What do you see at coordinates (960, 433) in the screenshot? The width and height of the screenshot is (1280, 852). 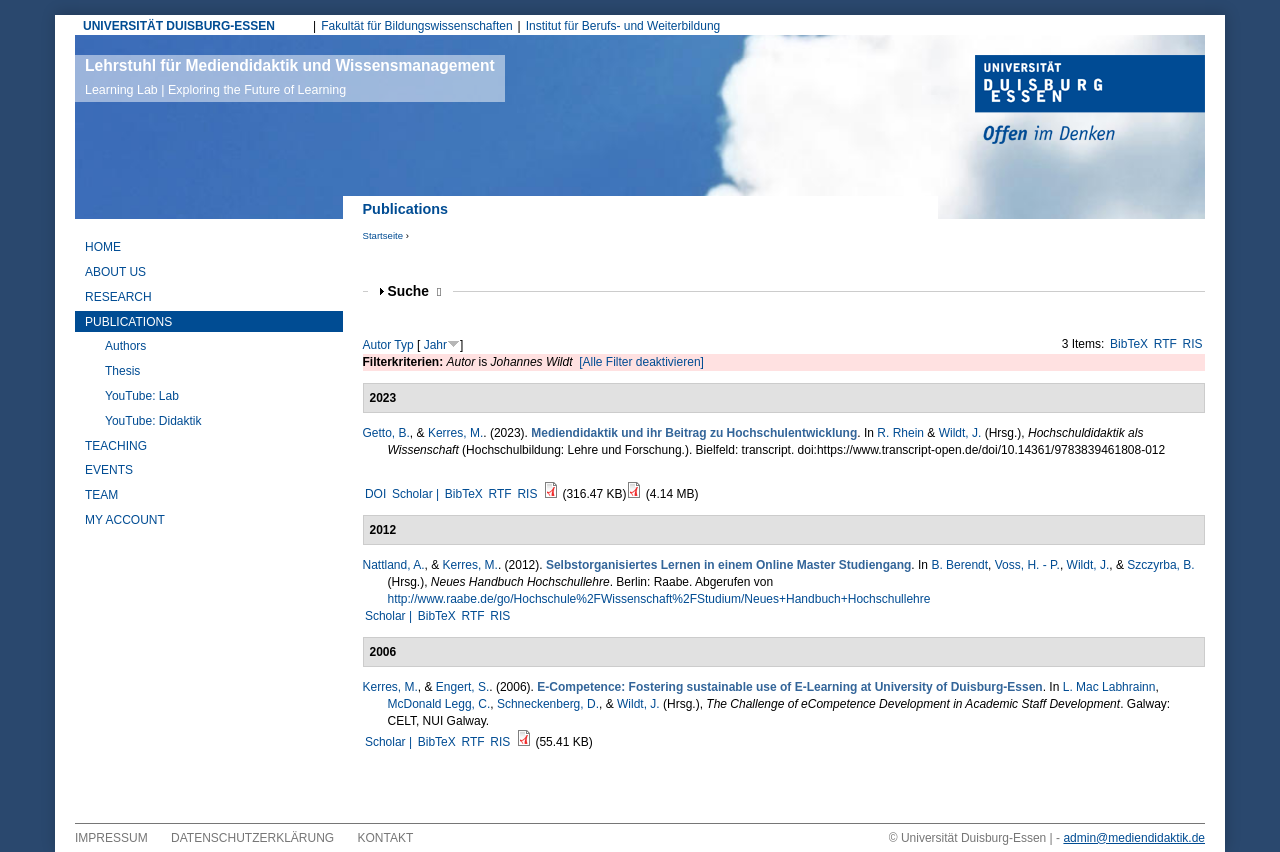 I see `Wildt, J.` at bounding box center [960, 433].